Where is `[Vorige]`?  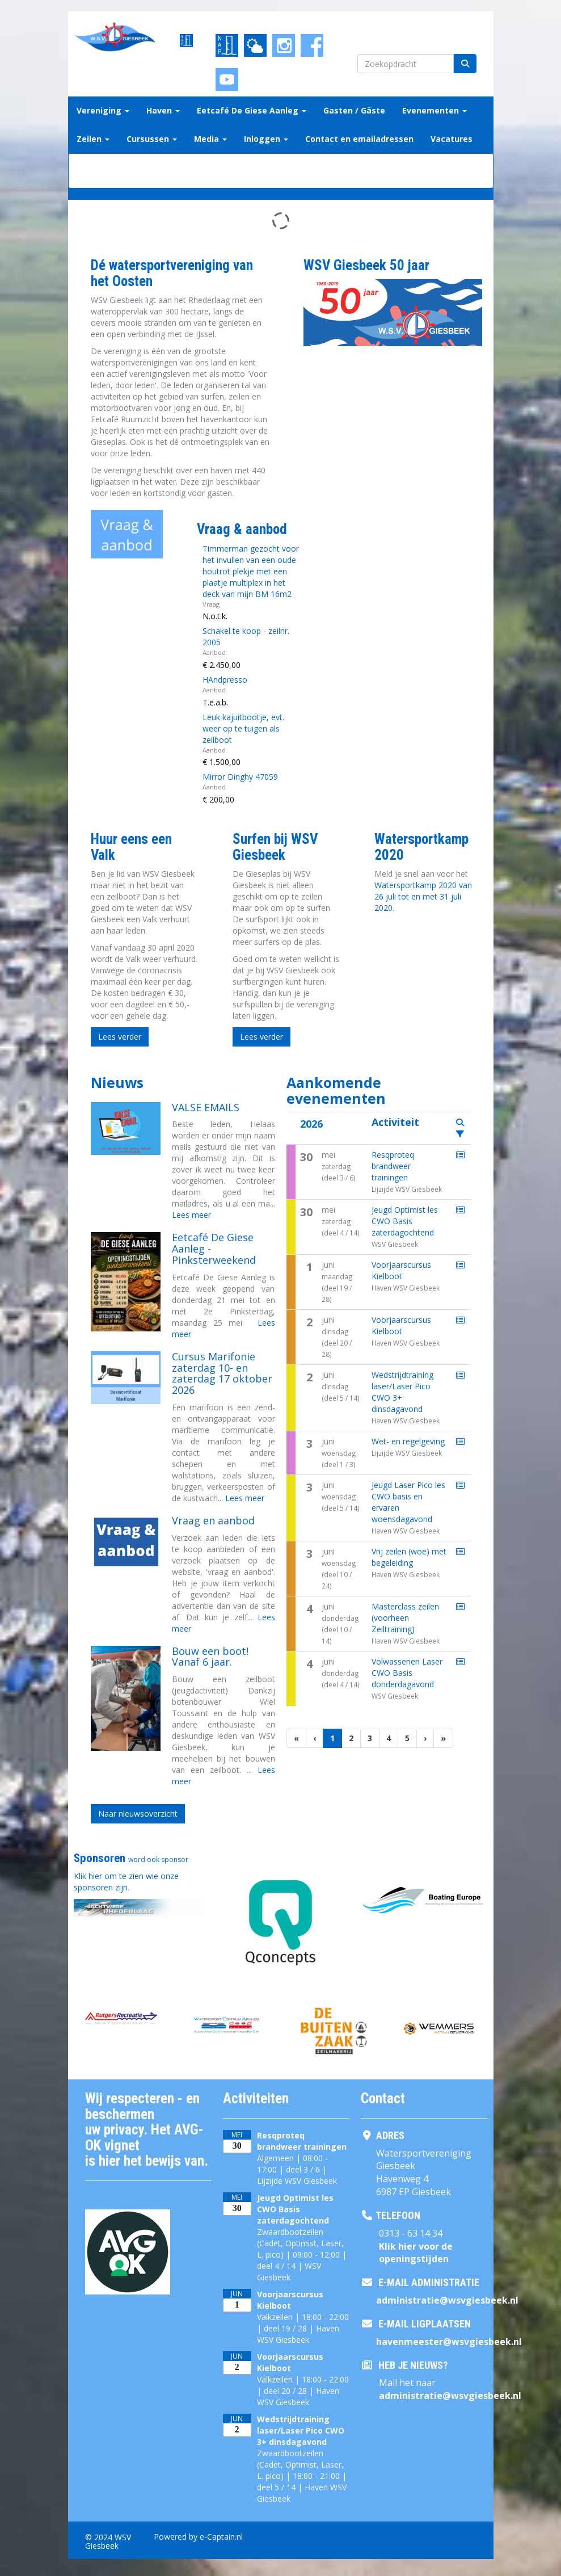 [Vorige] is located at coordinates (314, 1738).